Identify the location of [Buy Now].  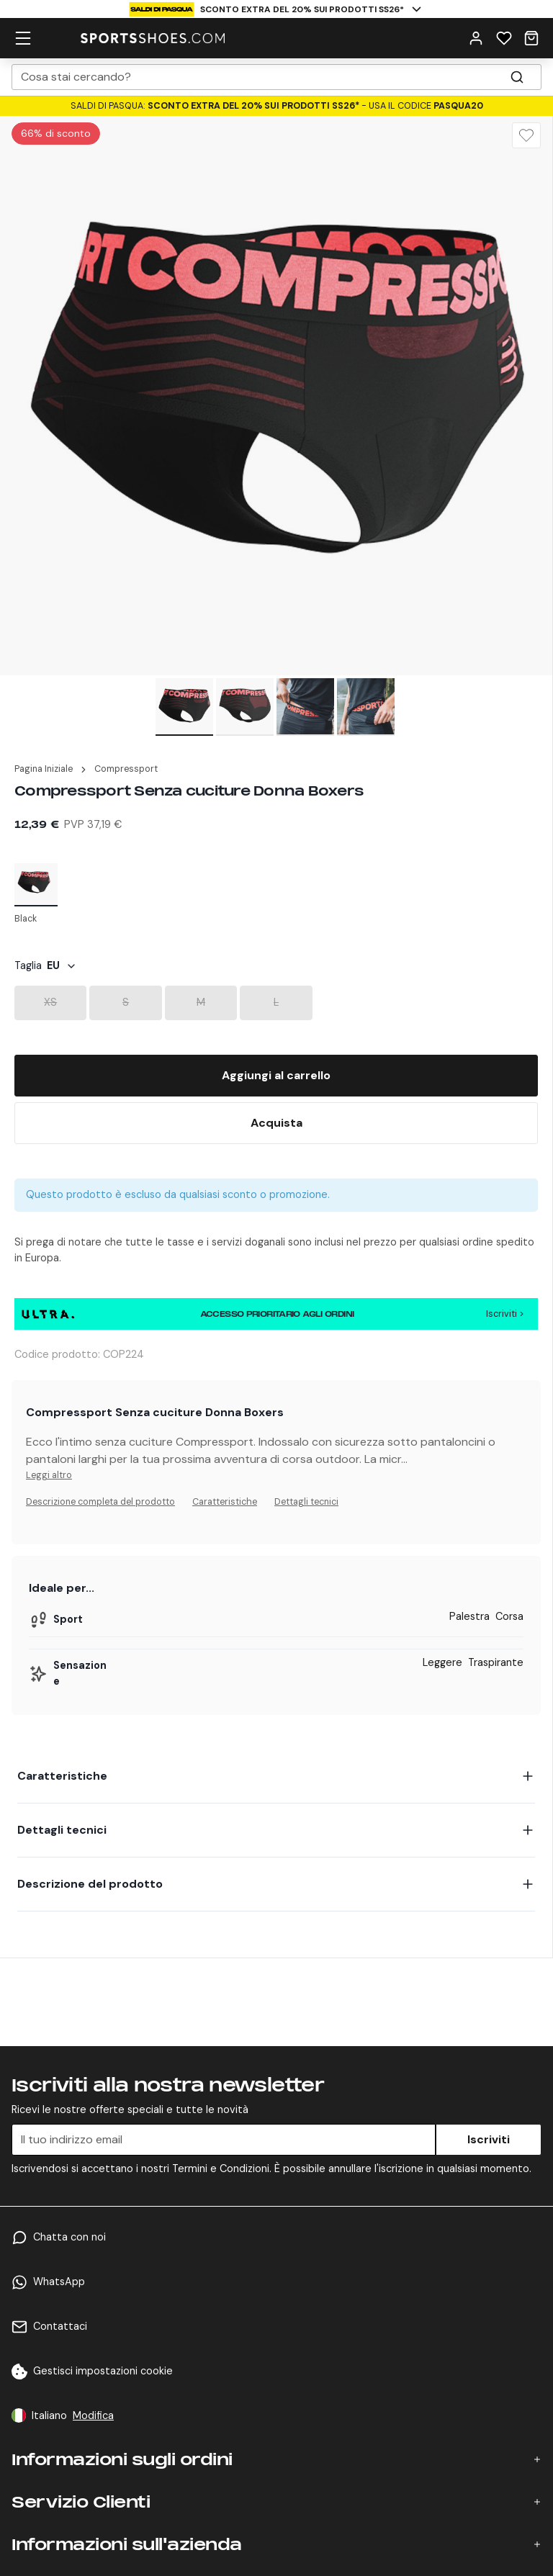
(276, 1123).